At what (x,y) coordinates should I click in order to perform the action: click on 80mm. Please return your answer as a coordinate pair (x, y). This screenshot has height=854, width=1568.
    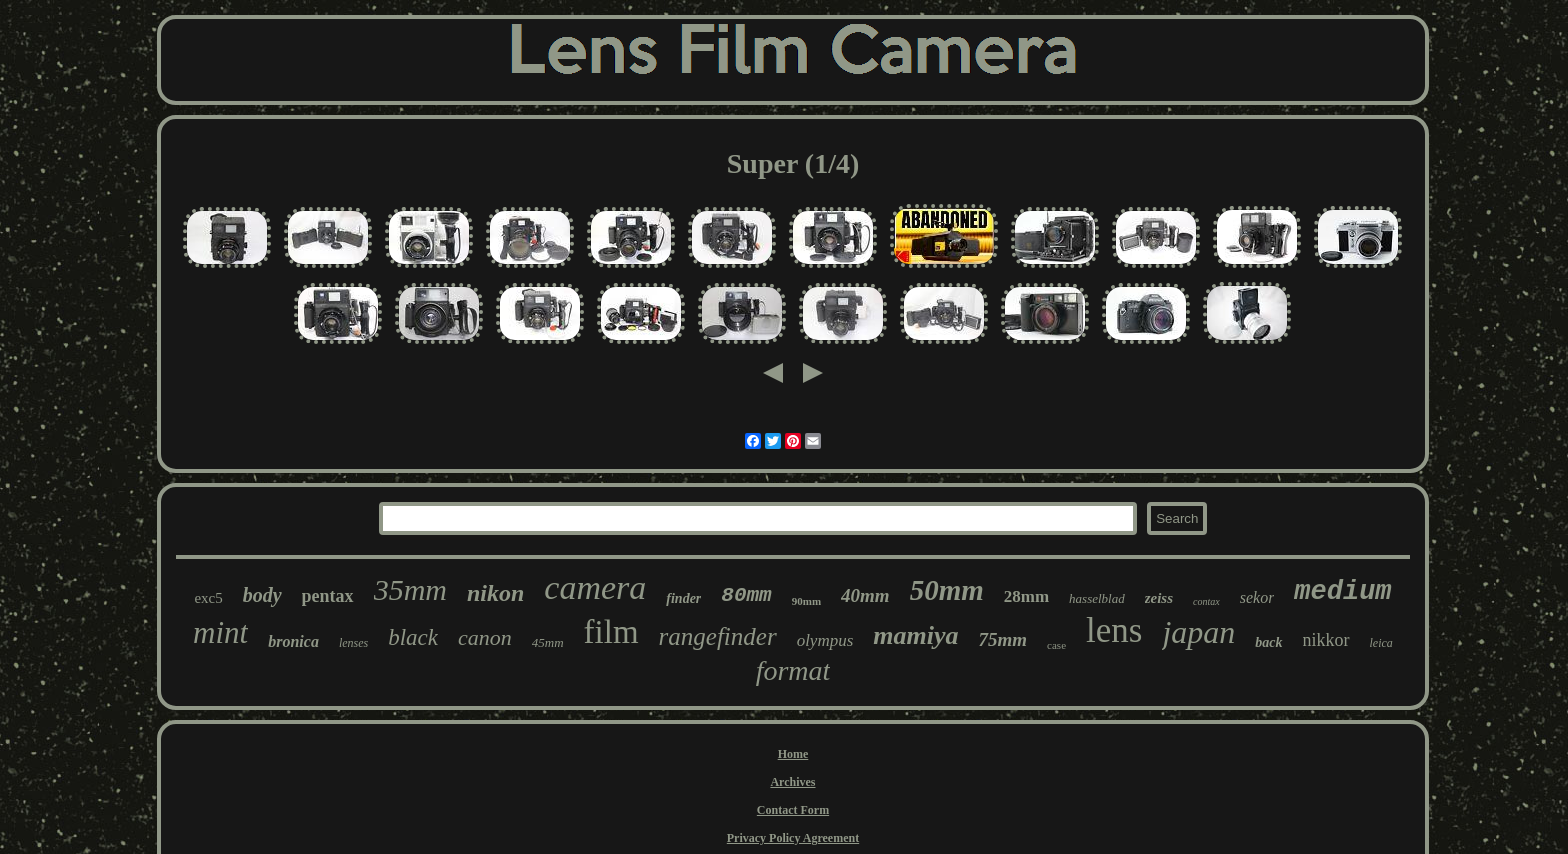
    Looking at the image, I should click on (746, 595).